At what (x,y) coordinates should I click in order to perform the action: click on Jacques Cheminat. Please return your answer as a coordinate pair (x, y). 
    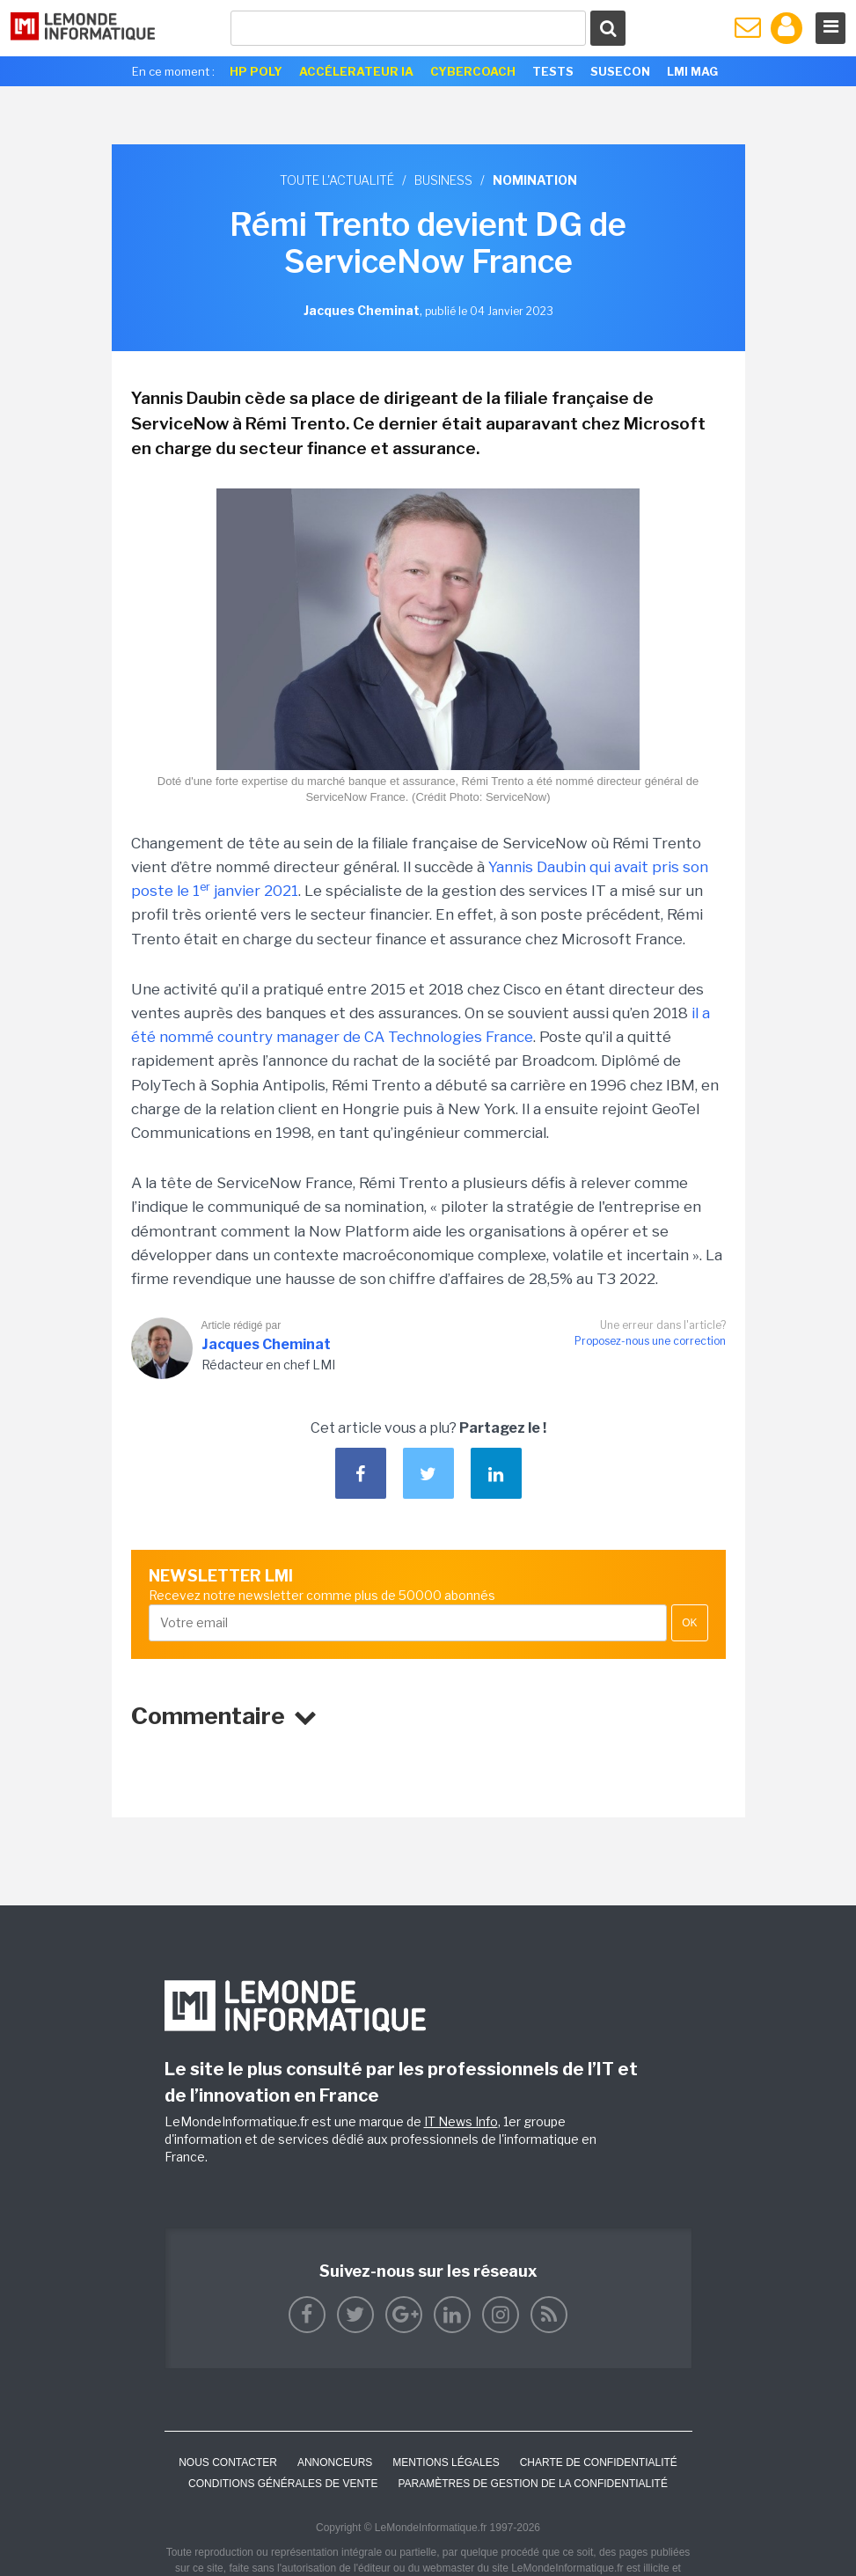
    Looking at the image, I should click on (266, 1344).